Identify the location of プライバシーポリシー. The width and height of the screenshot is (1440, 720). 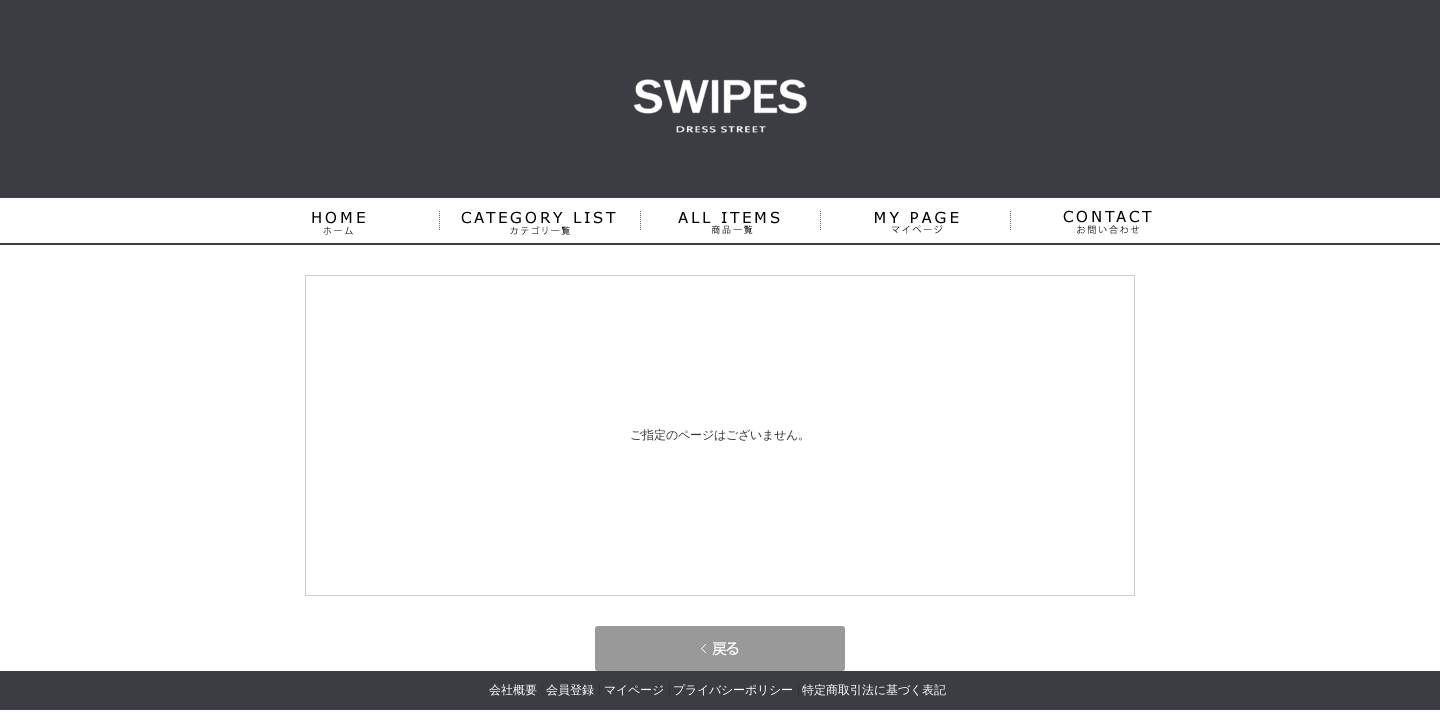
(733, 690).